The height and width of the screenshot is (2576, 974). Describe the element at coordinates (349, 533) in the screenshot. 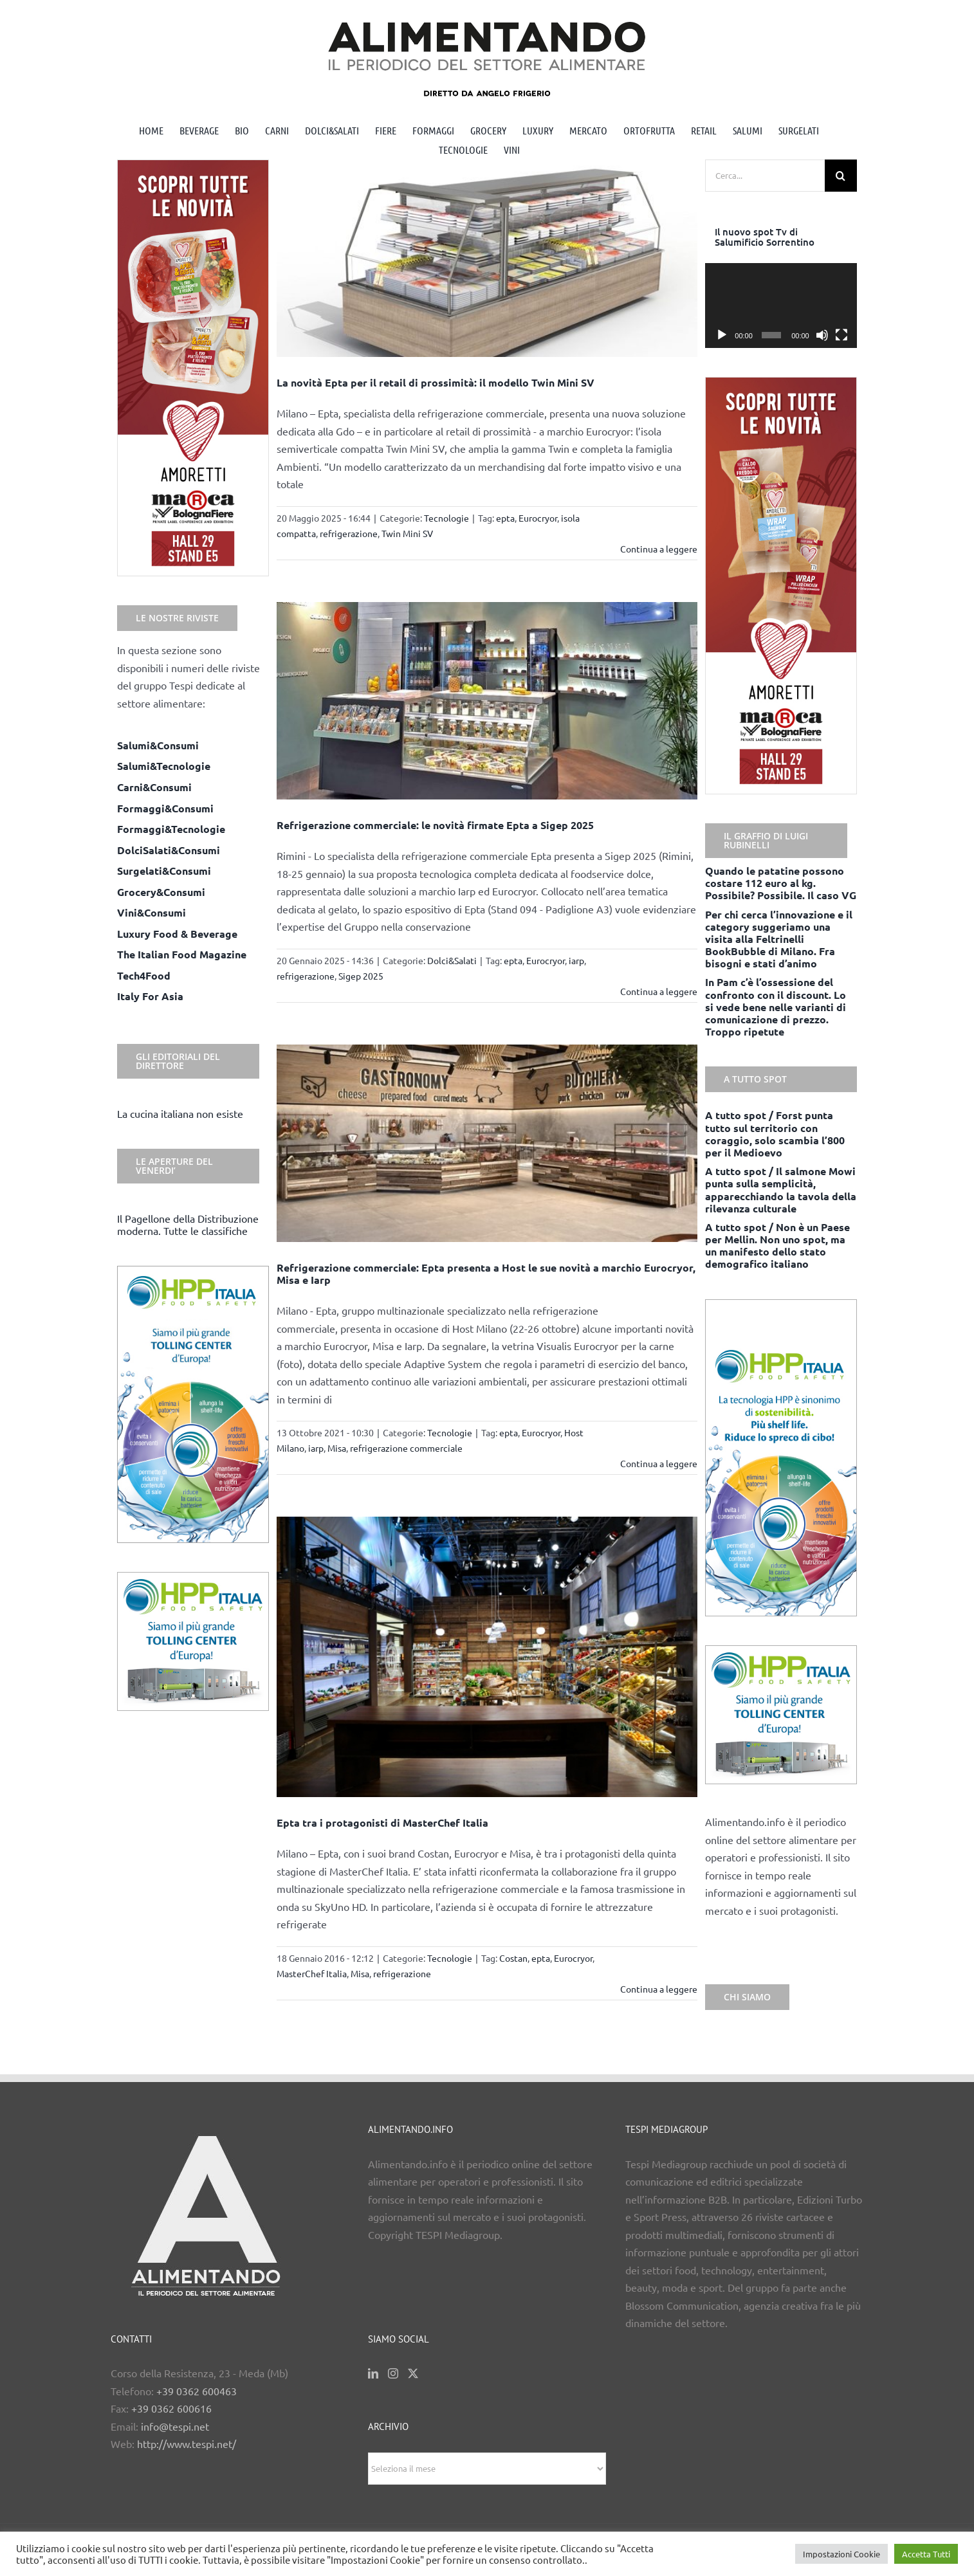

I see `refrigerazione` at that location.